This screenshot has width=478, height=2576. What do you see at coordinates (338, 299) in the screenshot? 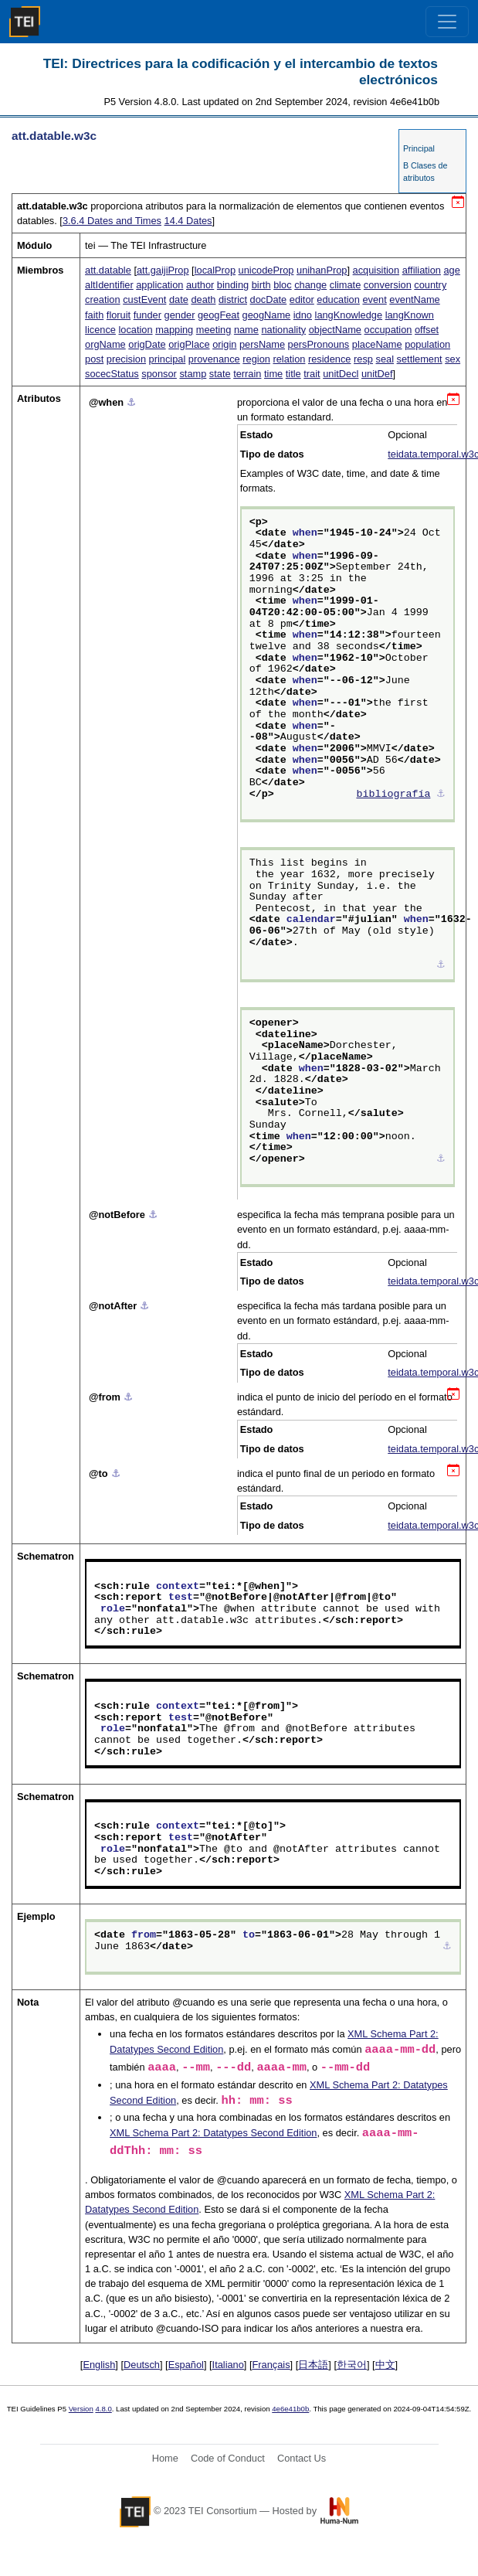
I see `education` at bounding box center [338, 299].